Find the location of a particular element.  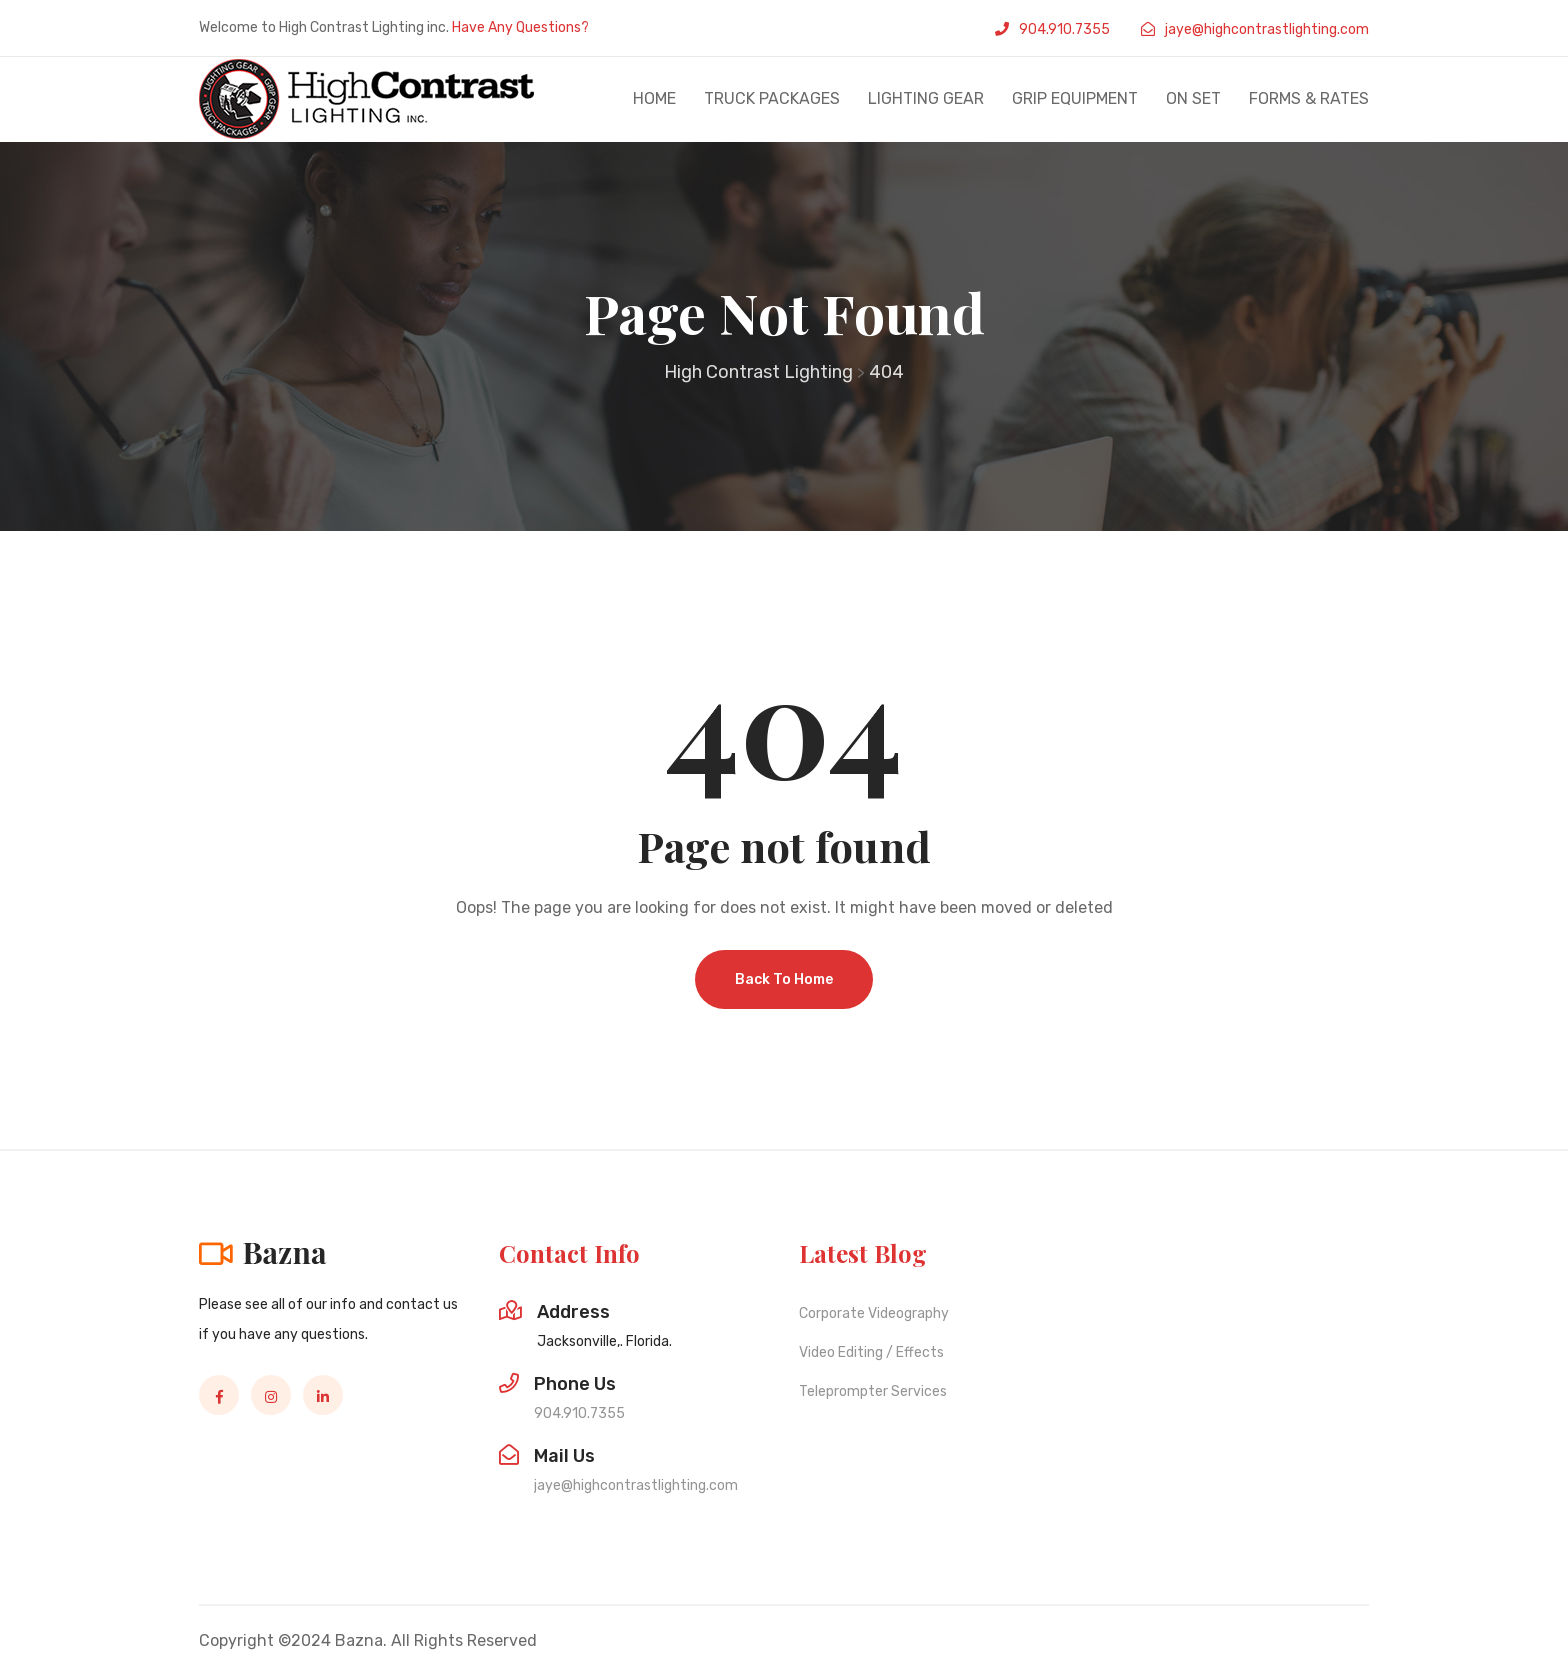

On set is located at coordinates (1193, 99).